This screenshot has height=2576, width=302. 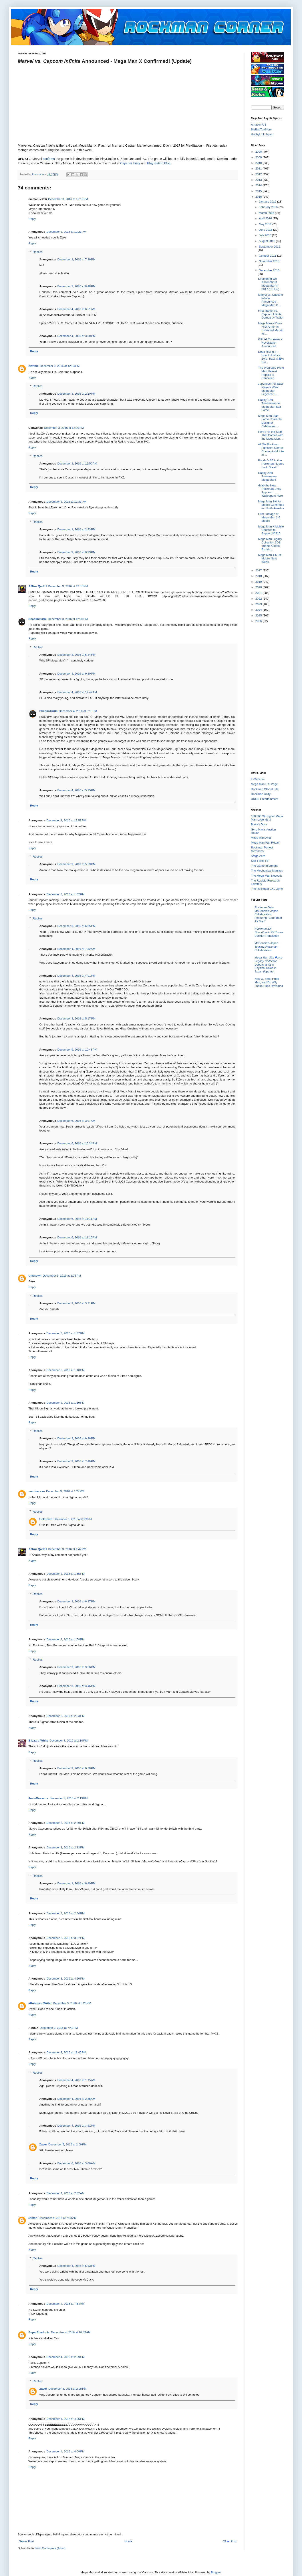 I want to click on October 2016, so click(x=268, y=255).